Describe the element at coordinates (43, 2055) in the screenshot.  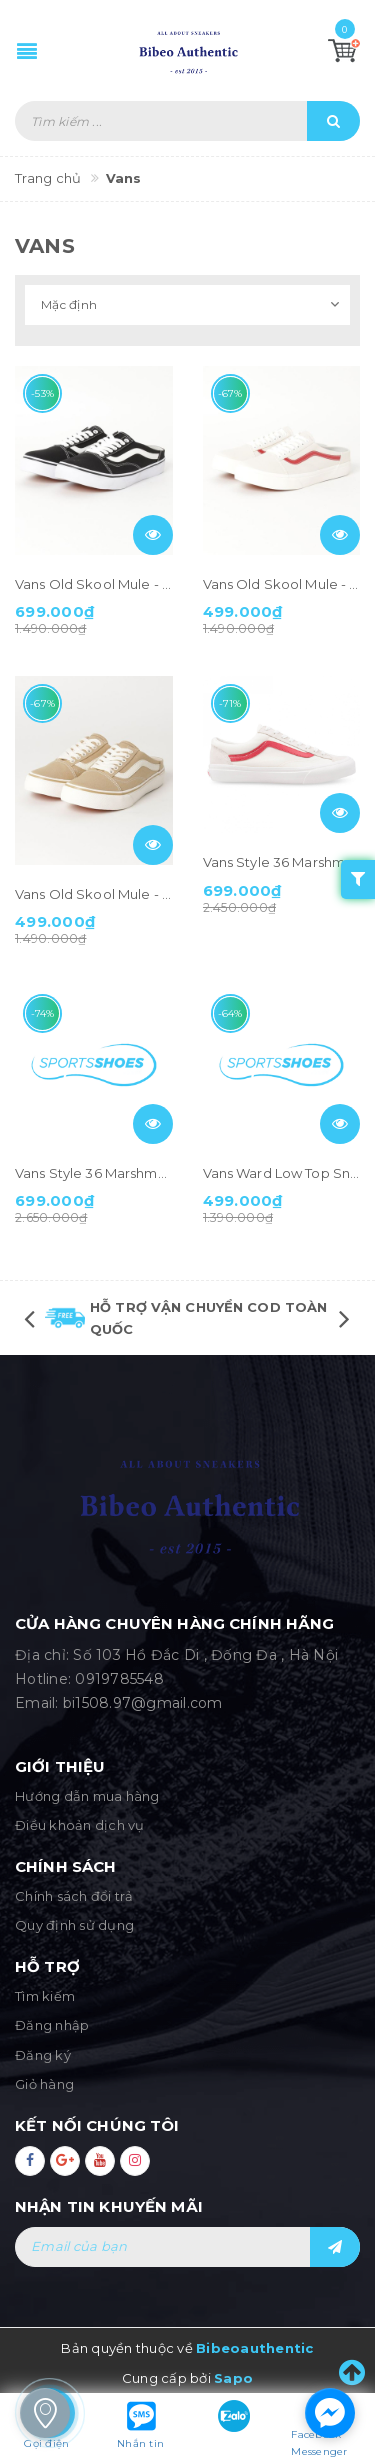
I see `Đăng ký` at that location.